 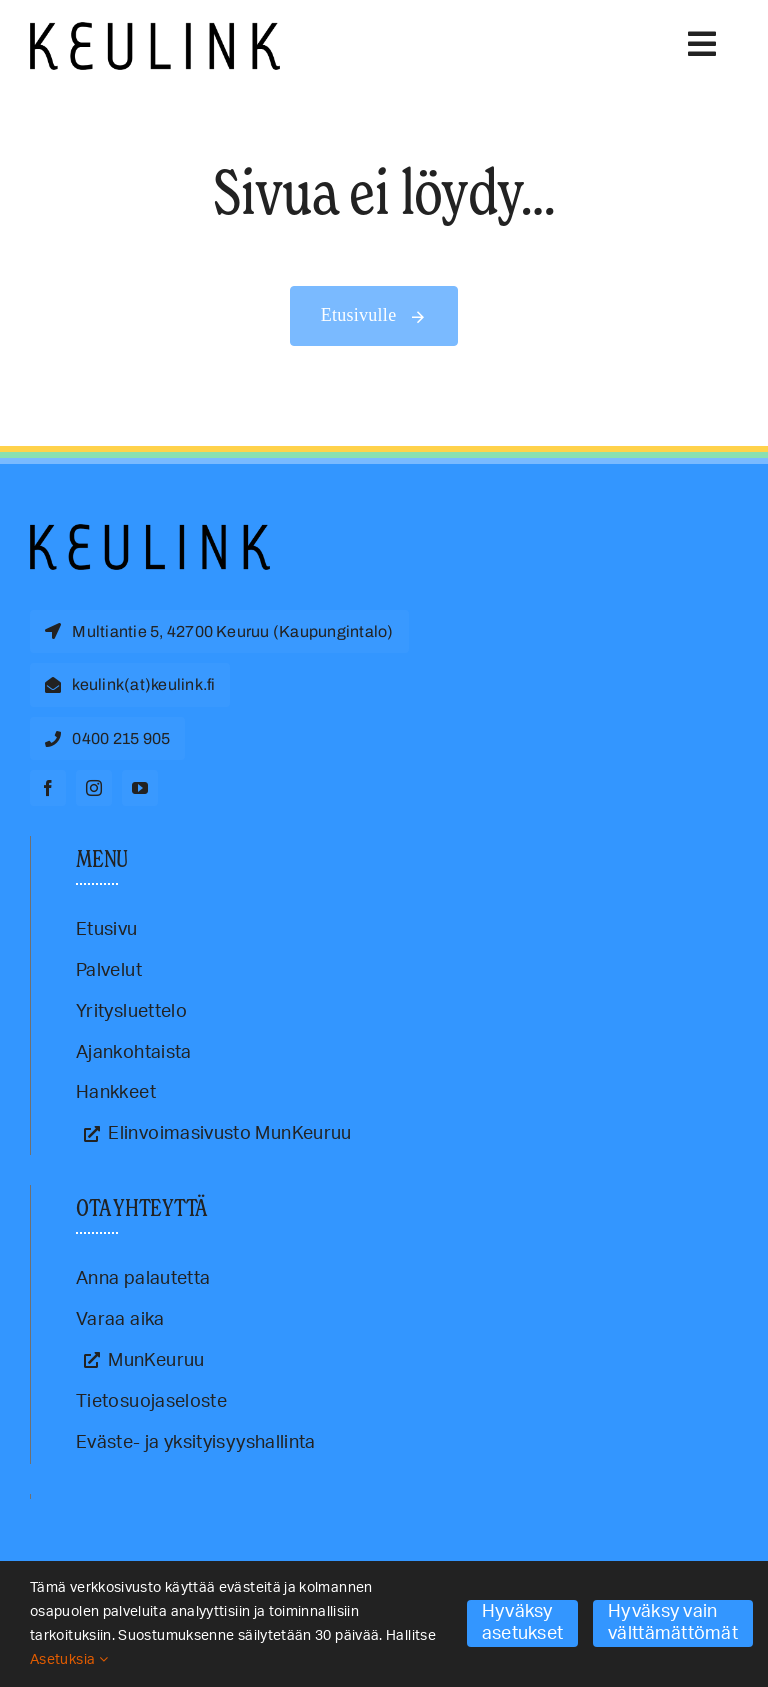 I want to click on Asetuksia, so click(x=69, y=1660).